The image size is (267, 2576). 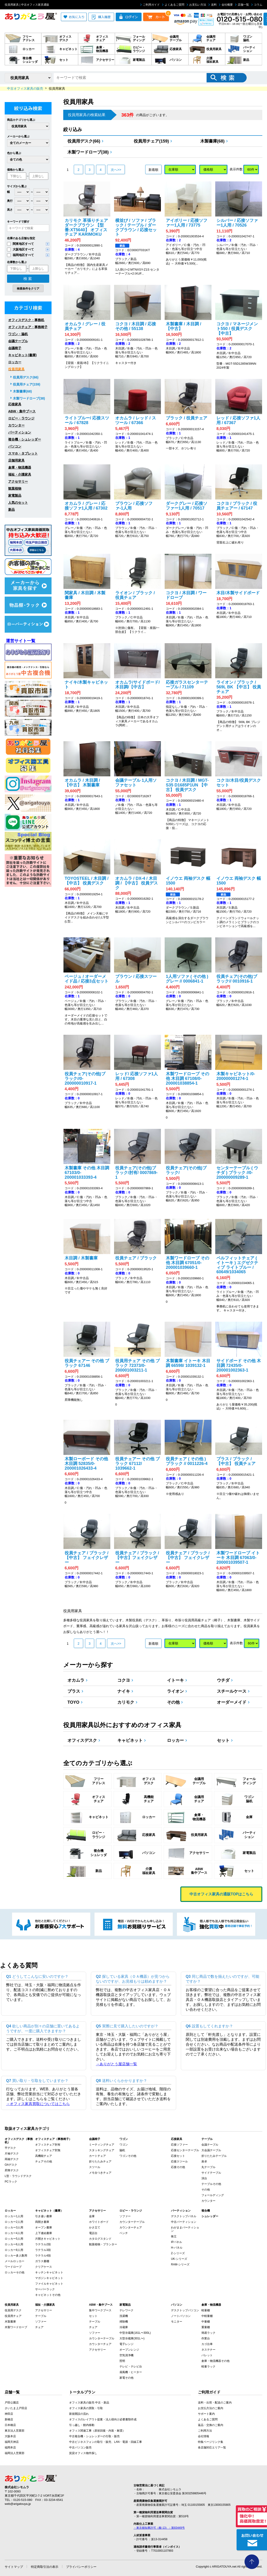 I want to click on クリアケース, so click(x=43, y=2266).